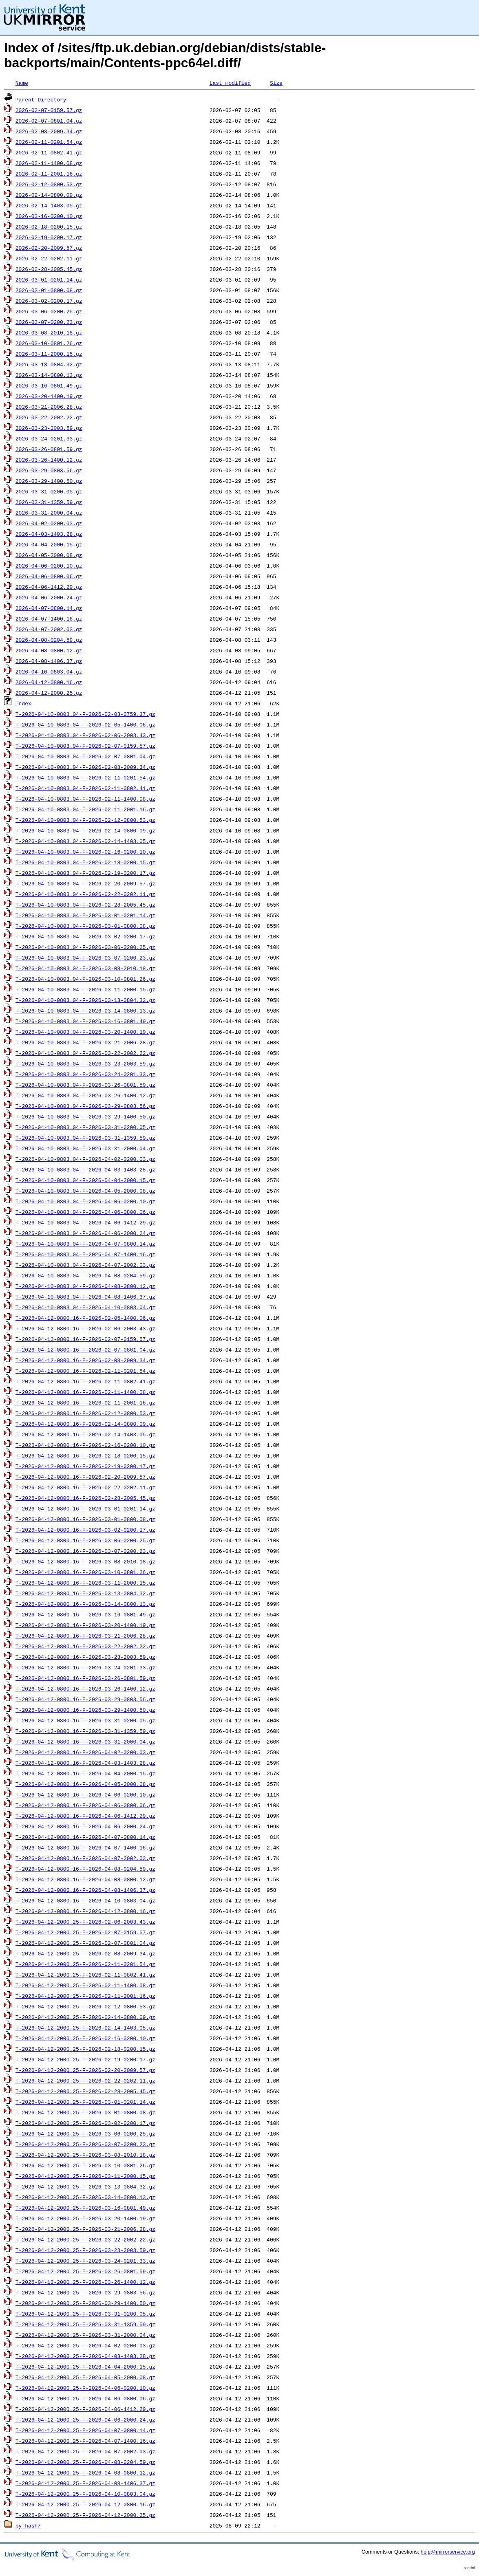 The height and width of the screenshot is (2576, 479). What do you see at coordinates (85, 767) in the screenshot?
I see `T-2026-04-10-0803.04-F-2026-02-08-2009.34.gz` at bounding box center [85, 767].